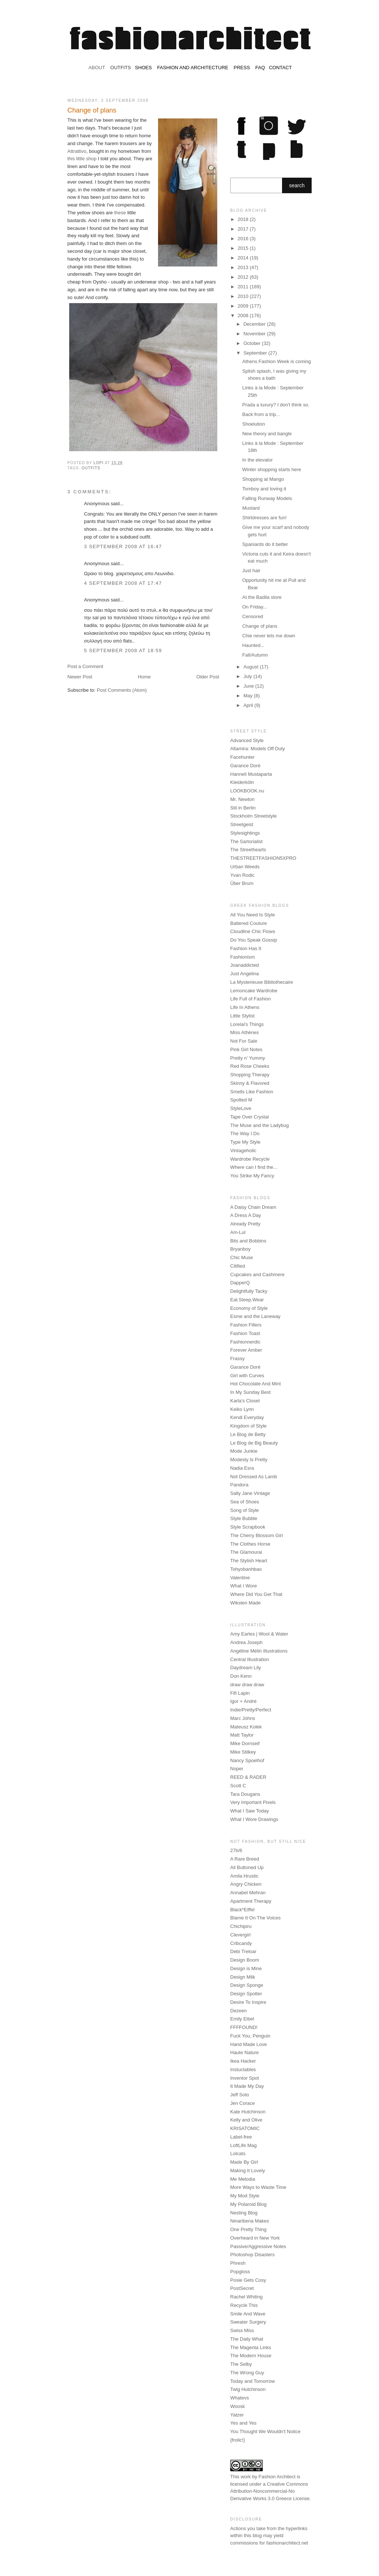 Image resolution: width=379 pixels, height=2576 pixels. I want to click on Chichipiru, so click(241, 1926).